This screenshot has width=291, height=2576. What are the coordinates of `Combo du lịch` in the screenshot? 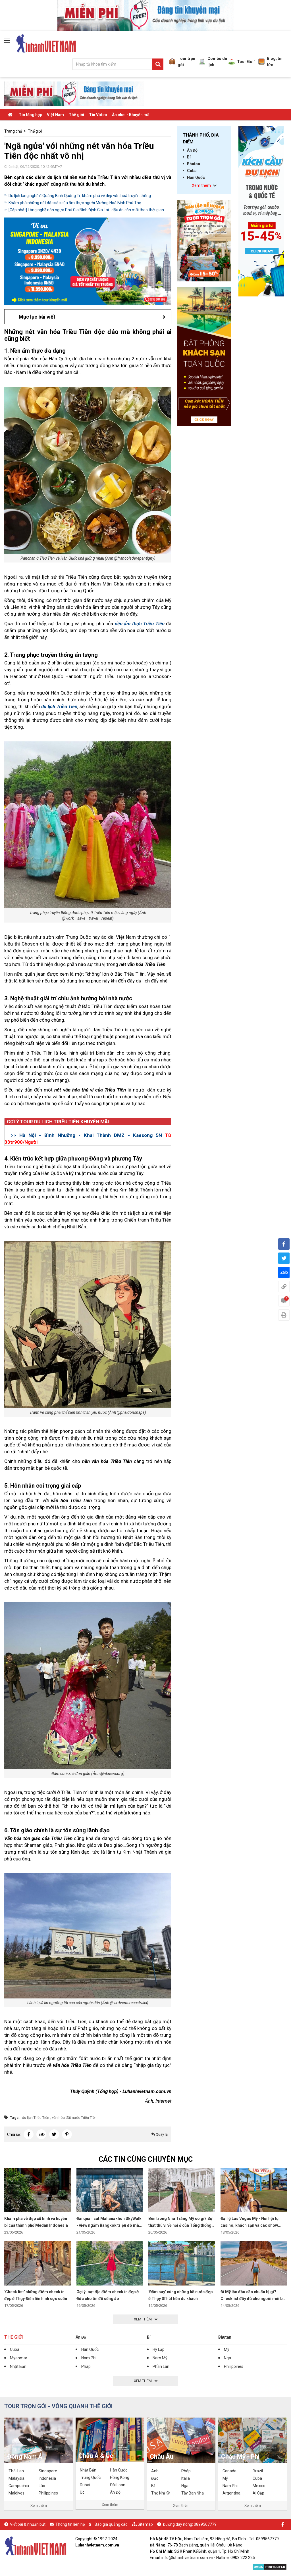 It's located at (213, 61).